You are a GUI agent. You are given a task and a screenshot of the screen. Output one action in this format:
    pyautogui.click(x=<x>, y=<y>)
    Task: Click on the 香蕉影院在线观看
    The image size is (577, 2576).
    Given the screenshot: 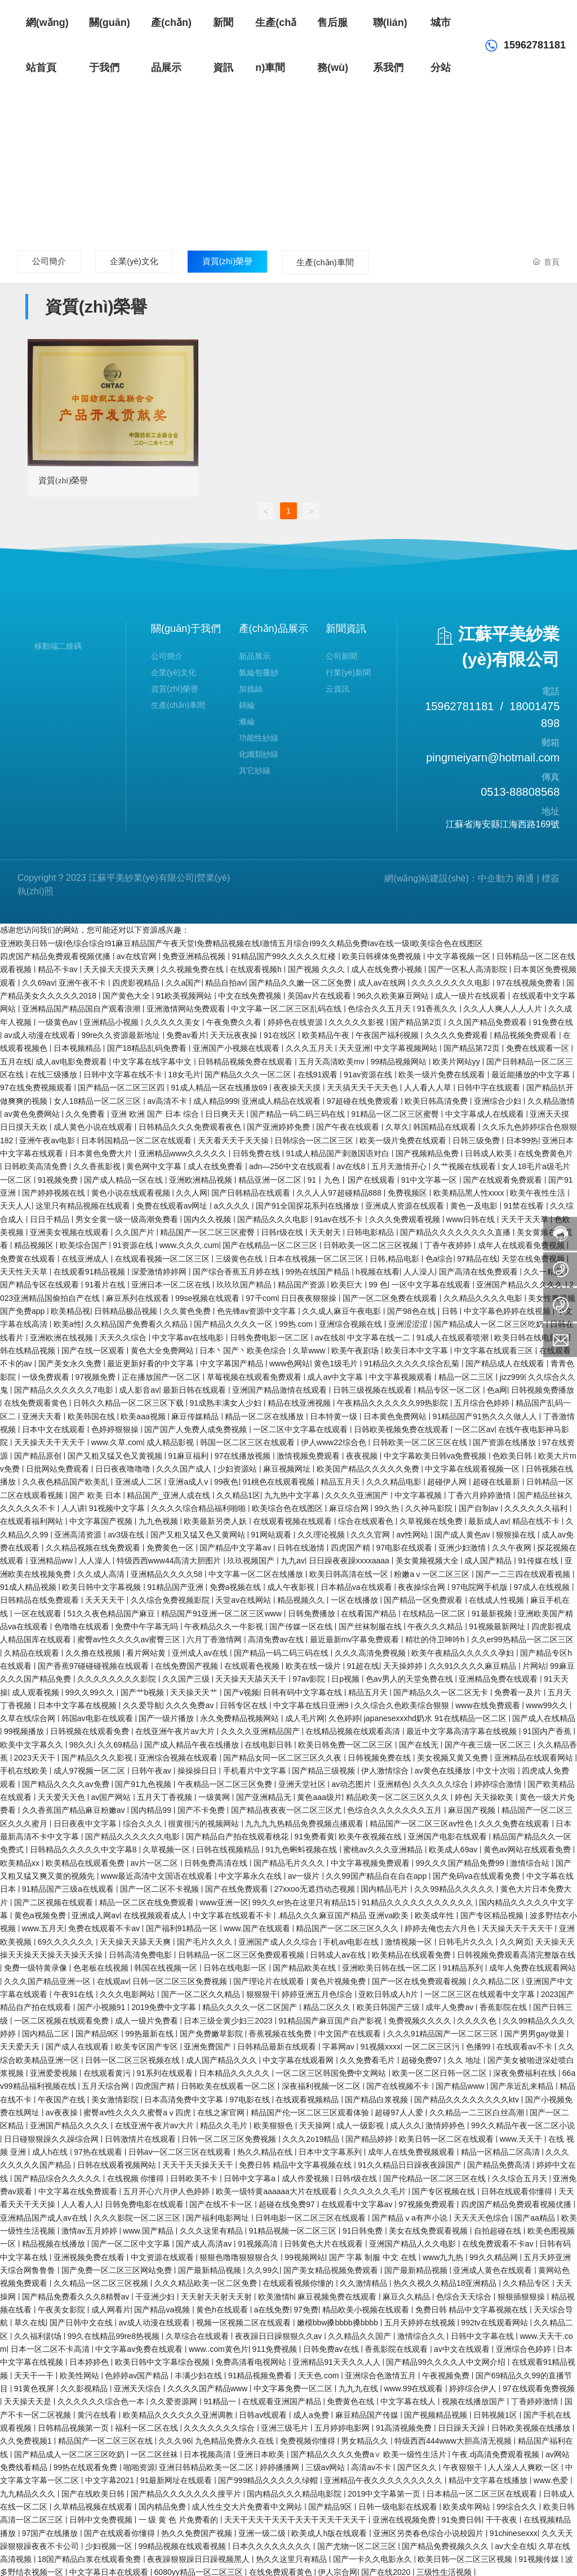 What is the action you would take?
    pyautogui.click(x=397, y=2345)
    